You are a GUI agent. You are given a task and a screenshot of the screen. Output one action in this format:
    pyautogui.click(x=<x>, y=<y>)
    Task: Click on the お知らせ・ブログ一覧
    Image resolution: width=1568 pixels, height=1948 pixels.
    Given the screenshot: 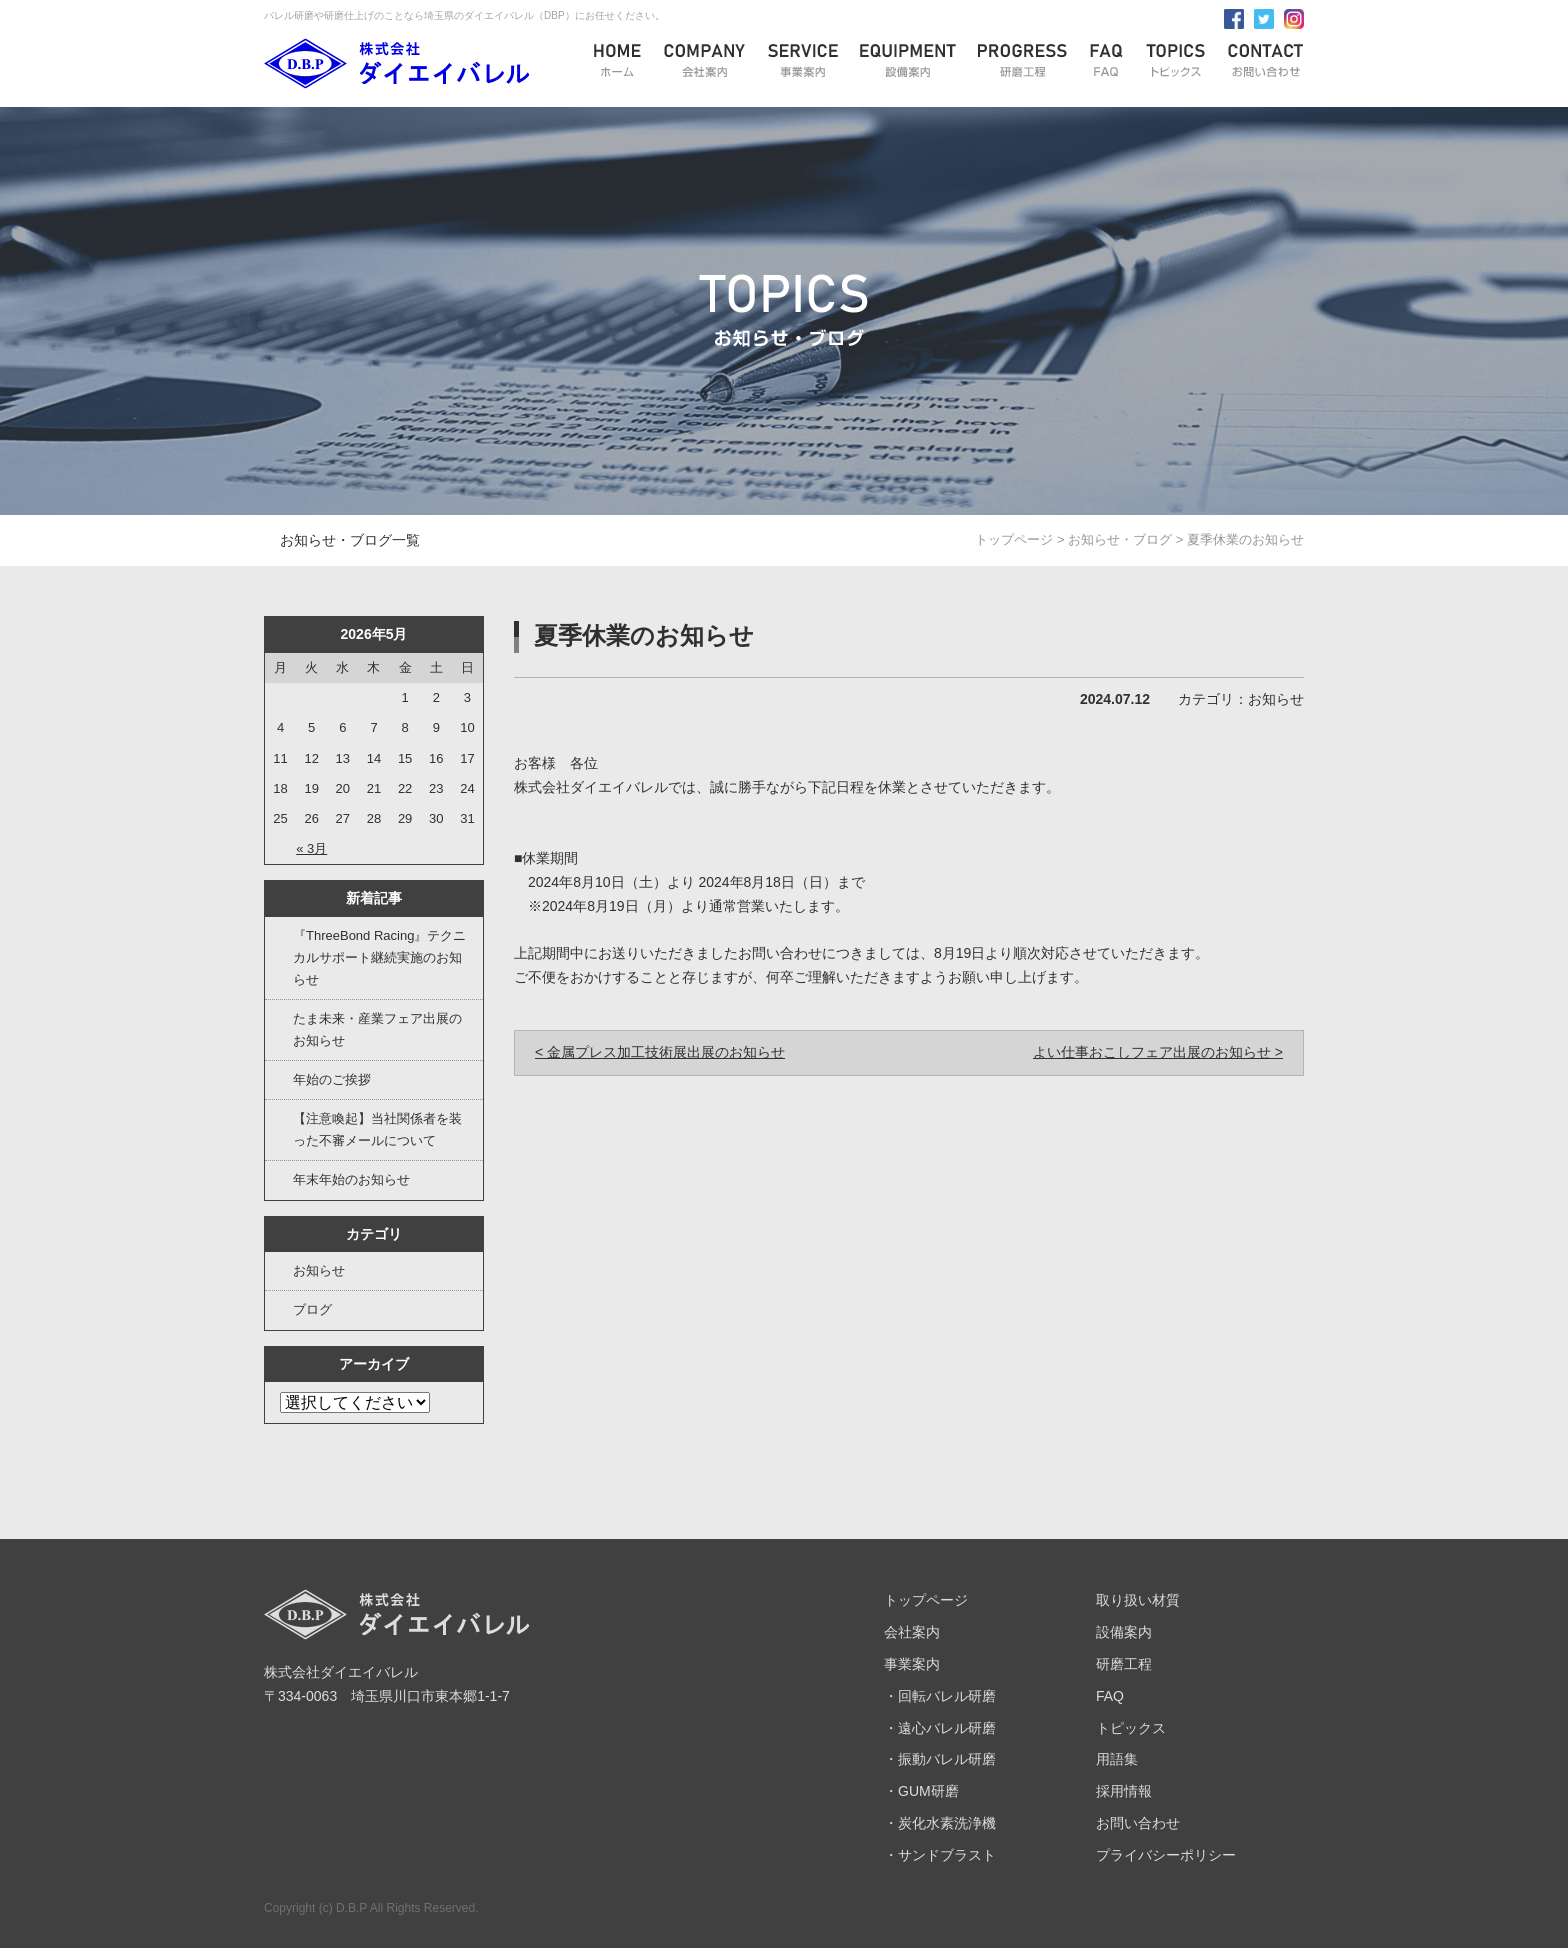 What is the action you would take?
    pyautogui.click(x=350, y=540)
    